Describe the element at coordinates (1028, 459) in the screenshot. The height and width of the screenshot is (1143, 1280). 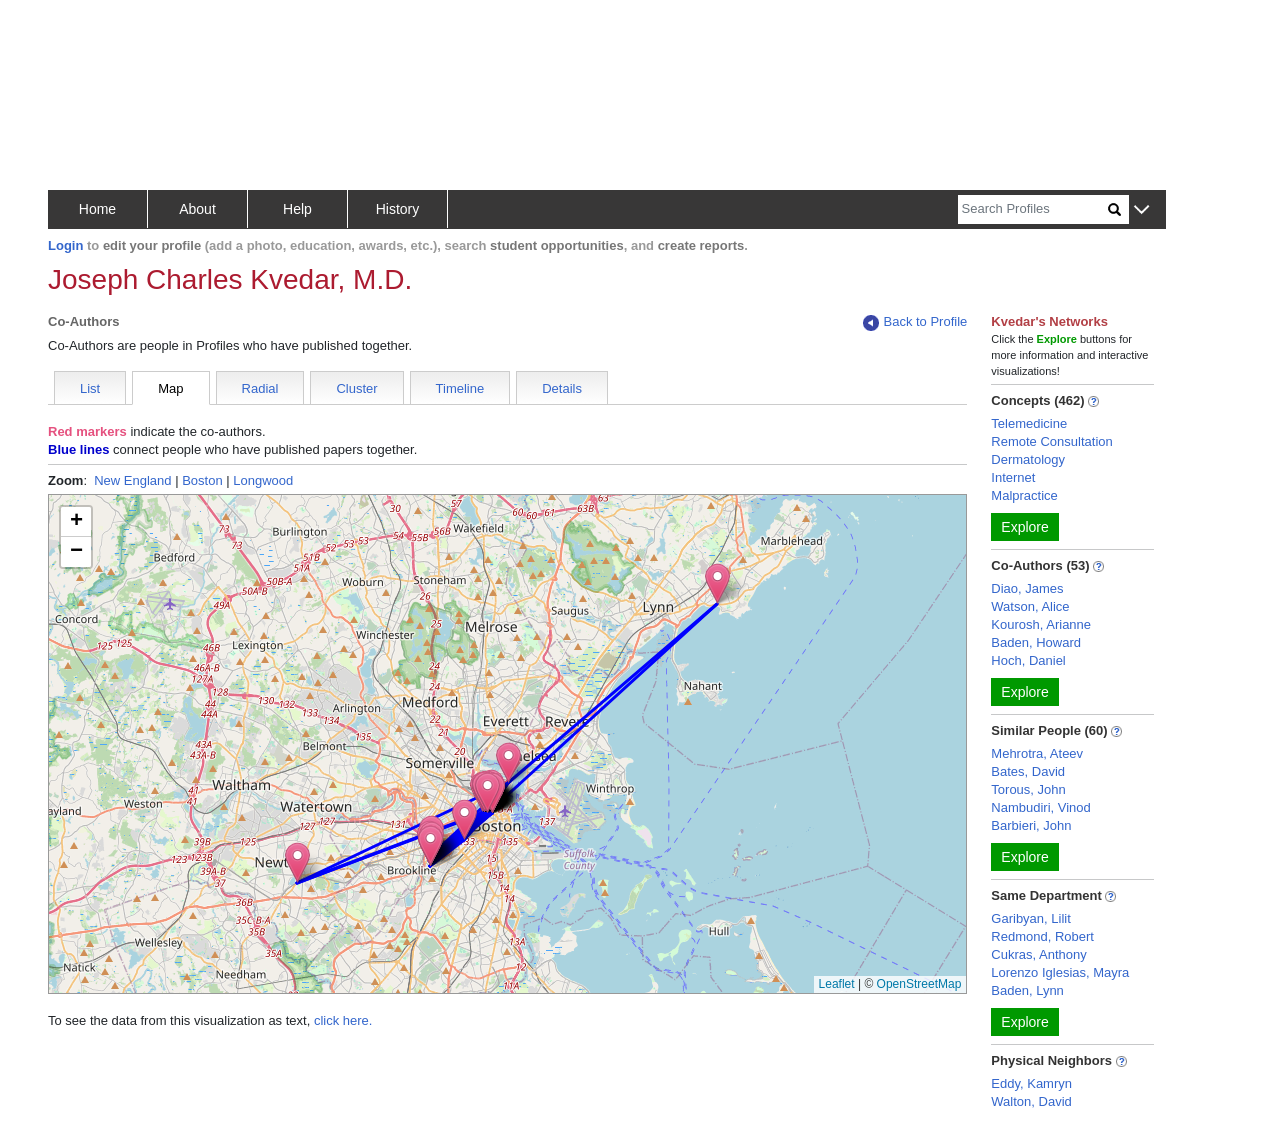
I see `Dermatology` at that location.